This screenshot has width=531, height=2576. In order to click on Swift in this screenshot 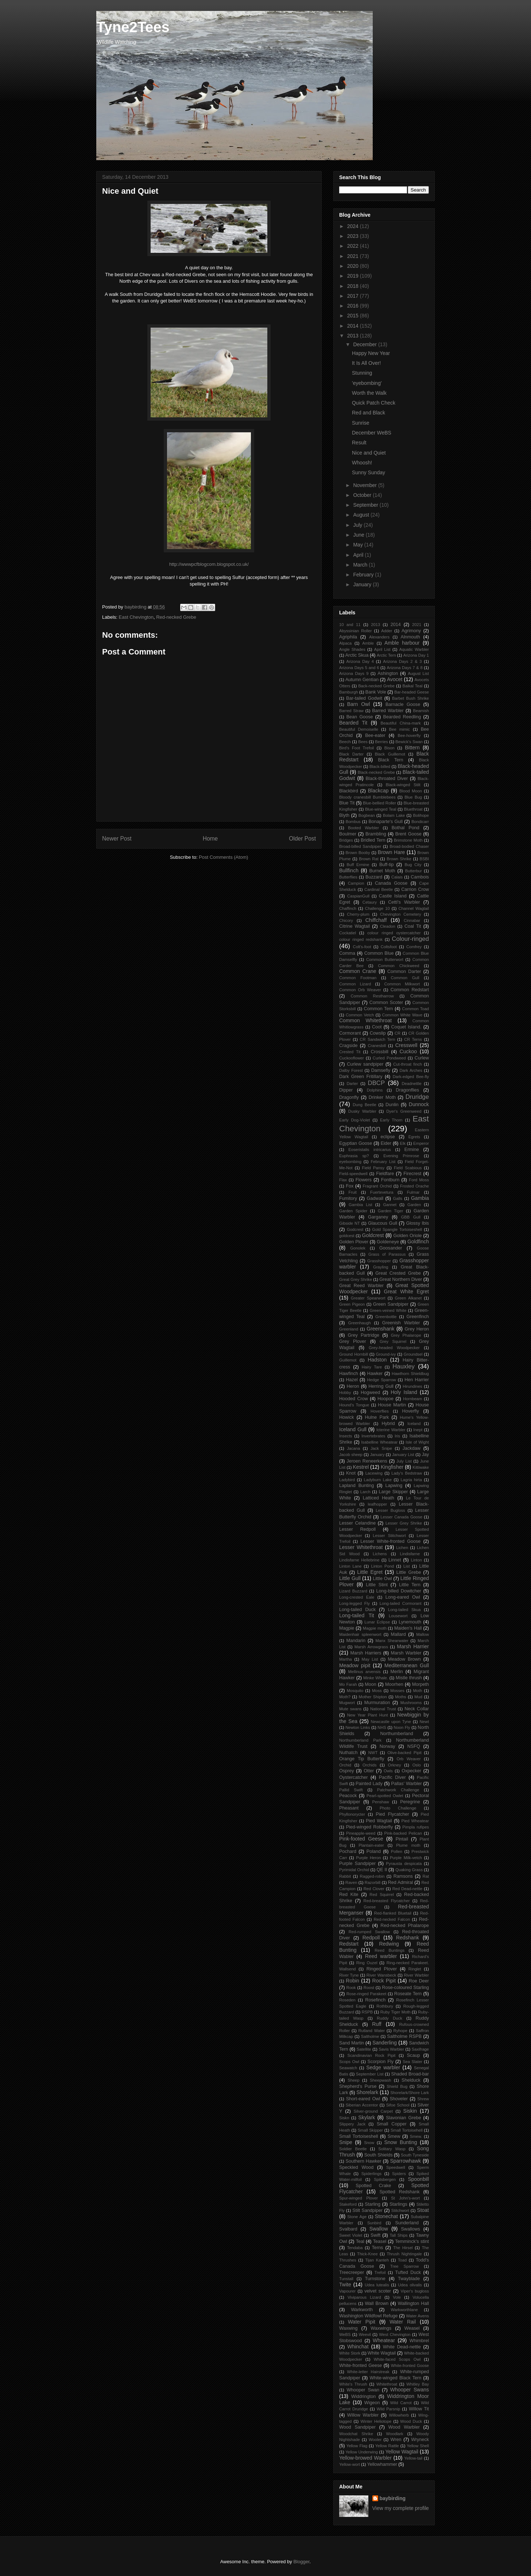, I will do `click(375, 2235)`.